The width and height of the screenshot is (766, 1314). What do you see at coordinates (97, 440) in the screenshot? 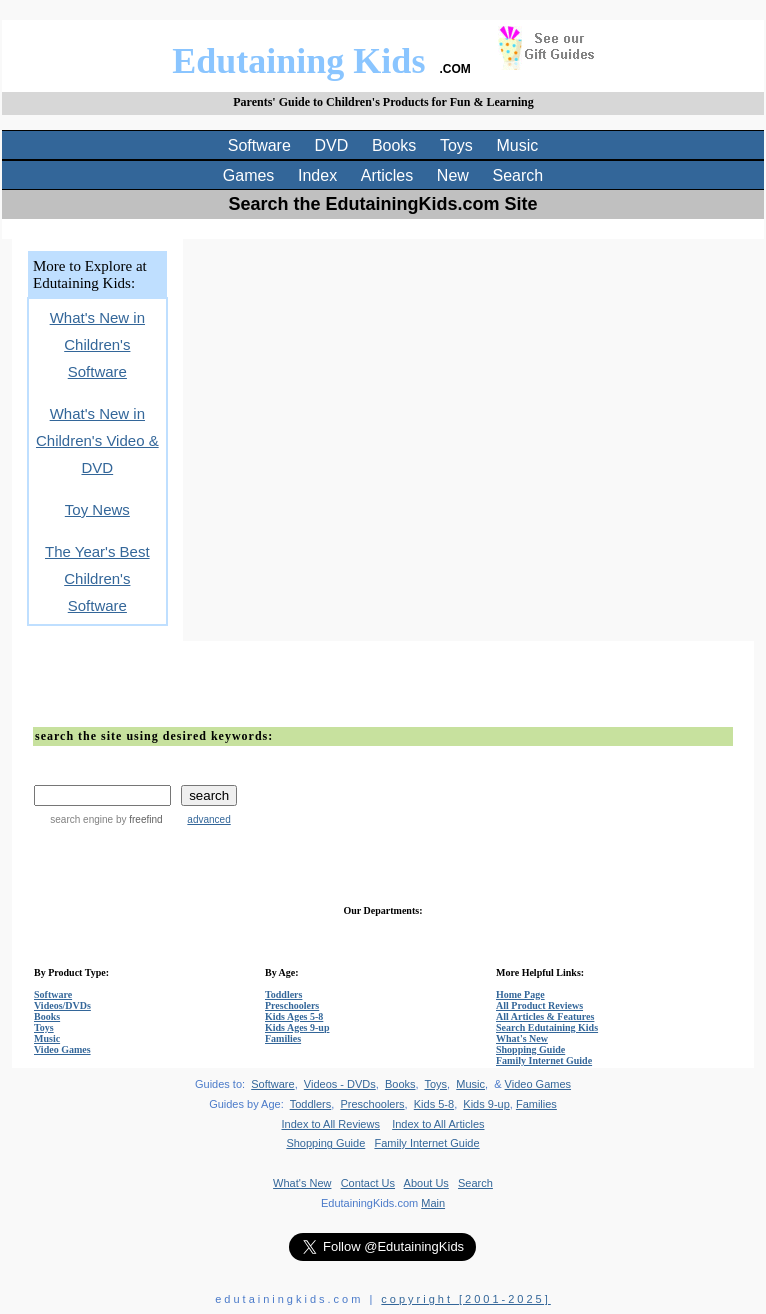
I see `What's New in Children's Video & DVD` at bounding box center [97, 440].